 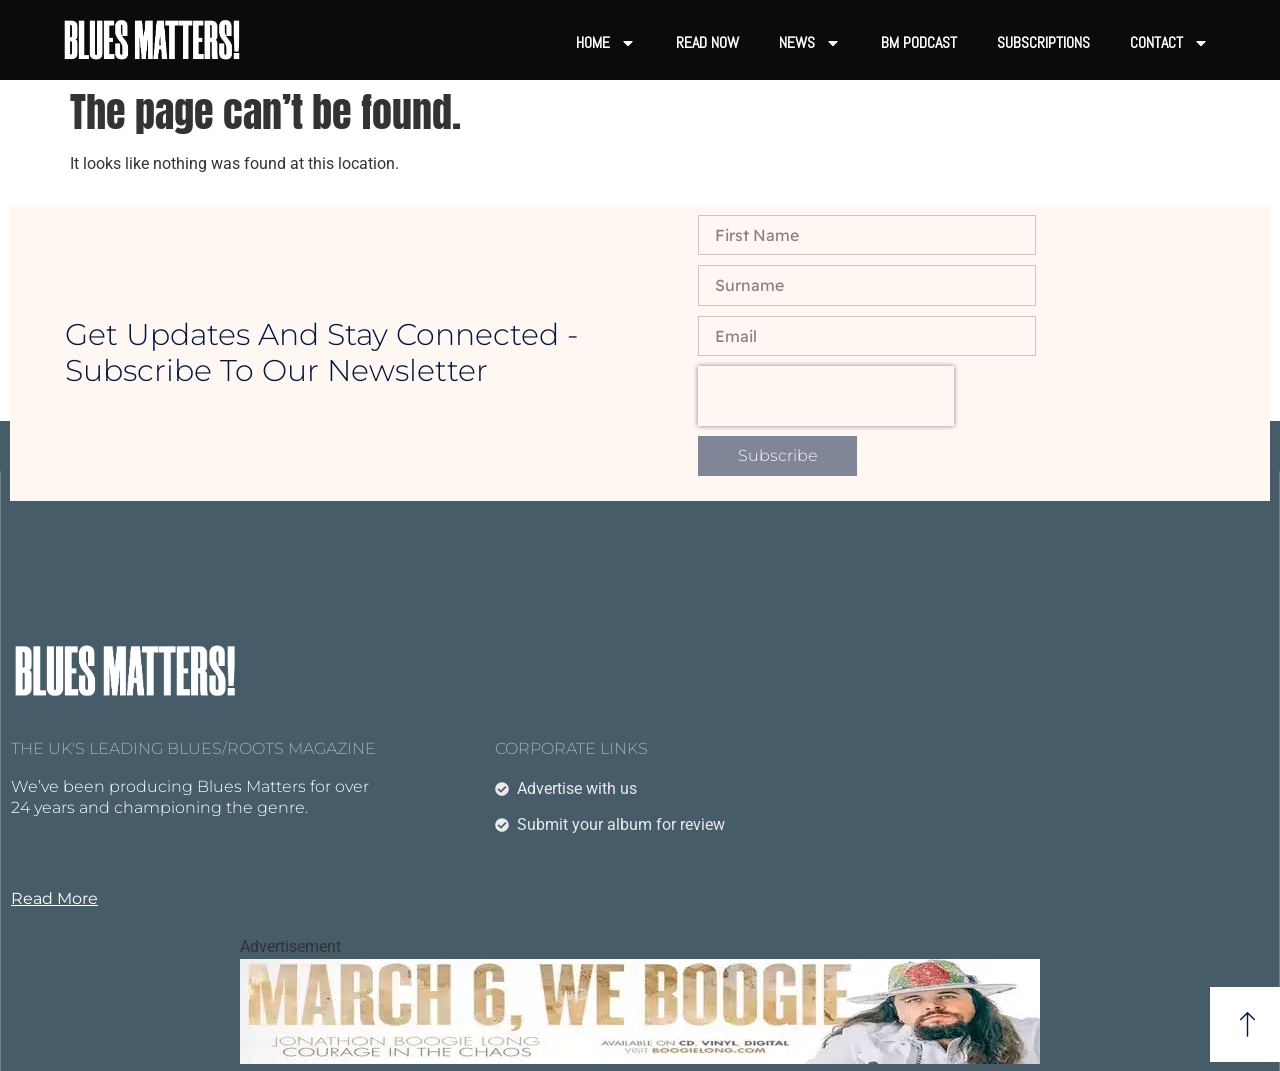 I want to click on Read now, so click(x=707, y=42).